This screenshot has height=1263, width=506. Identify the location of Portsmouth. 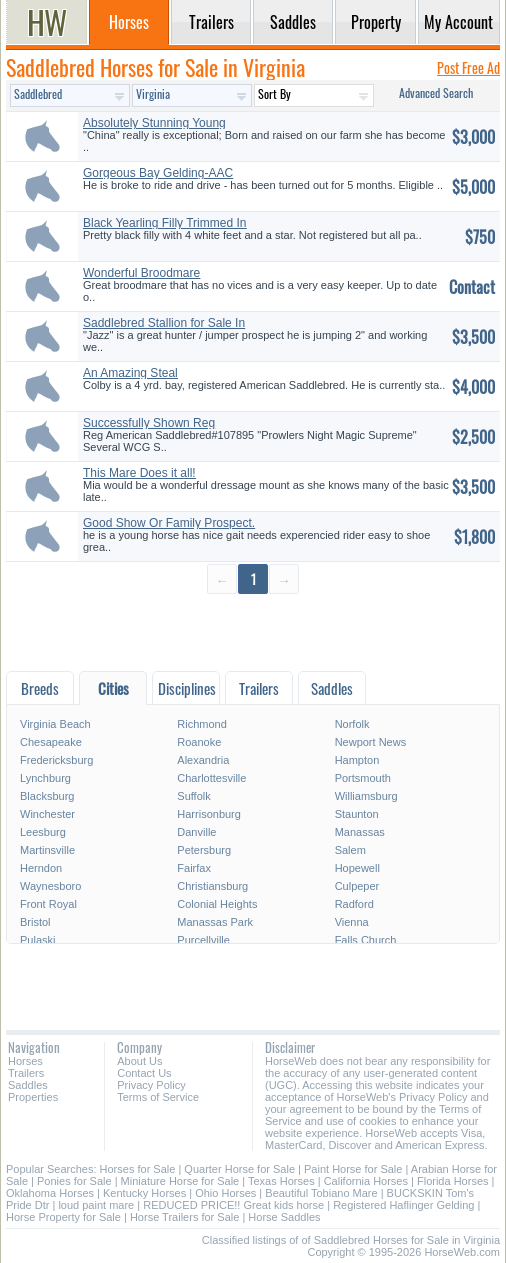
(363, 778).